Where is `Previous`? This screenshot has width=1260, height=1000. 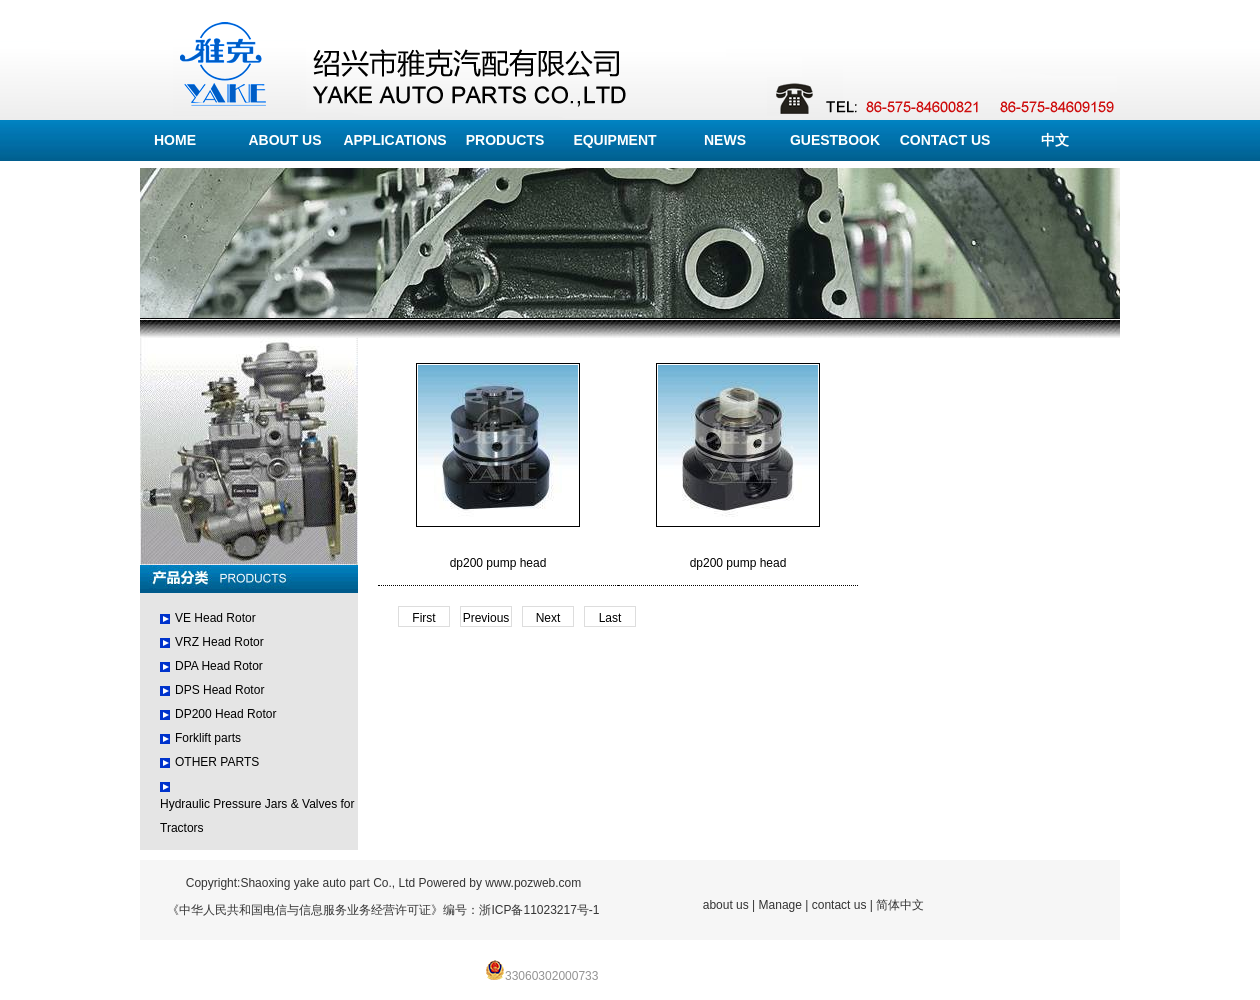 Previous is located at coordinates (486, 618).